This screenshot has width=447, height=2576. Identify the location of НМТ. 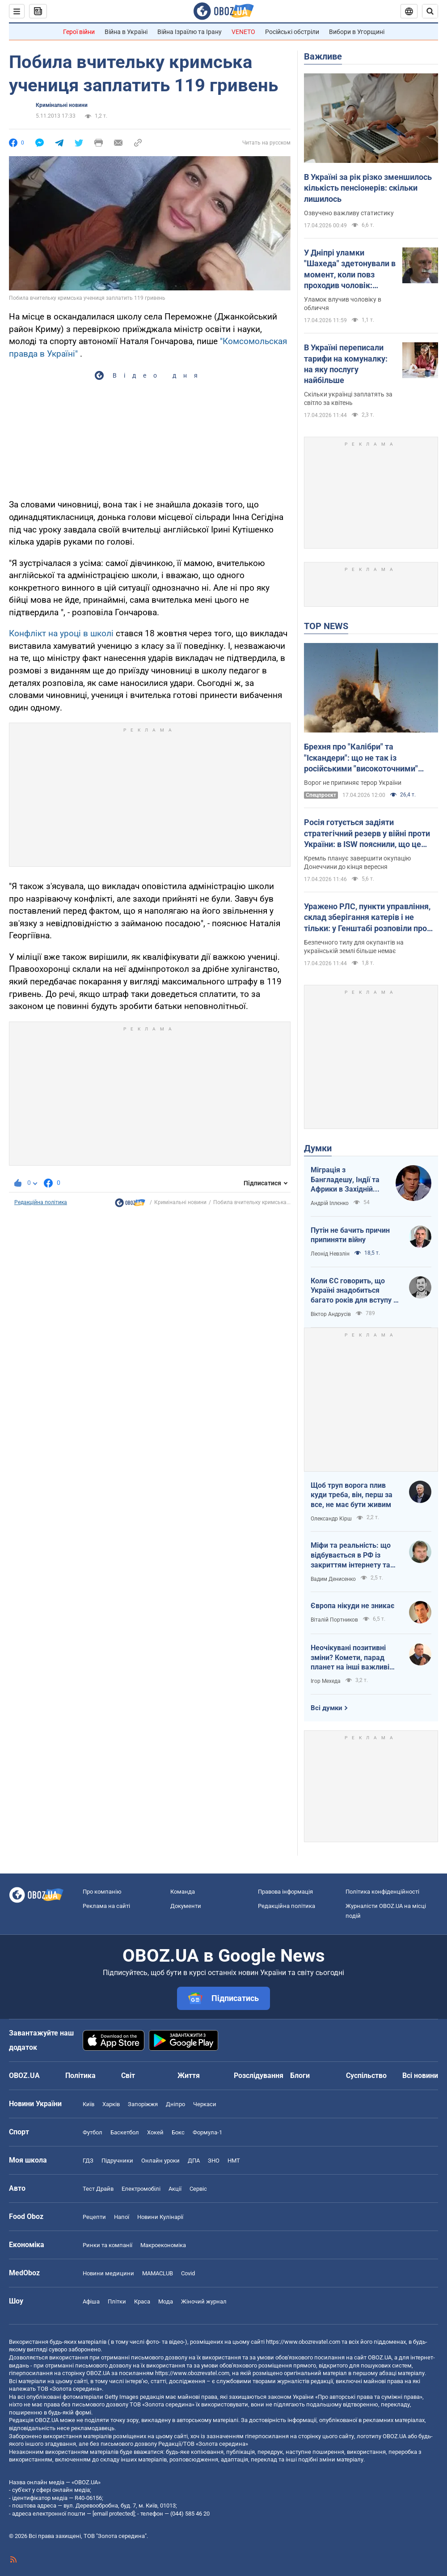
(234, 2160).